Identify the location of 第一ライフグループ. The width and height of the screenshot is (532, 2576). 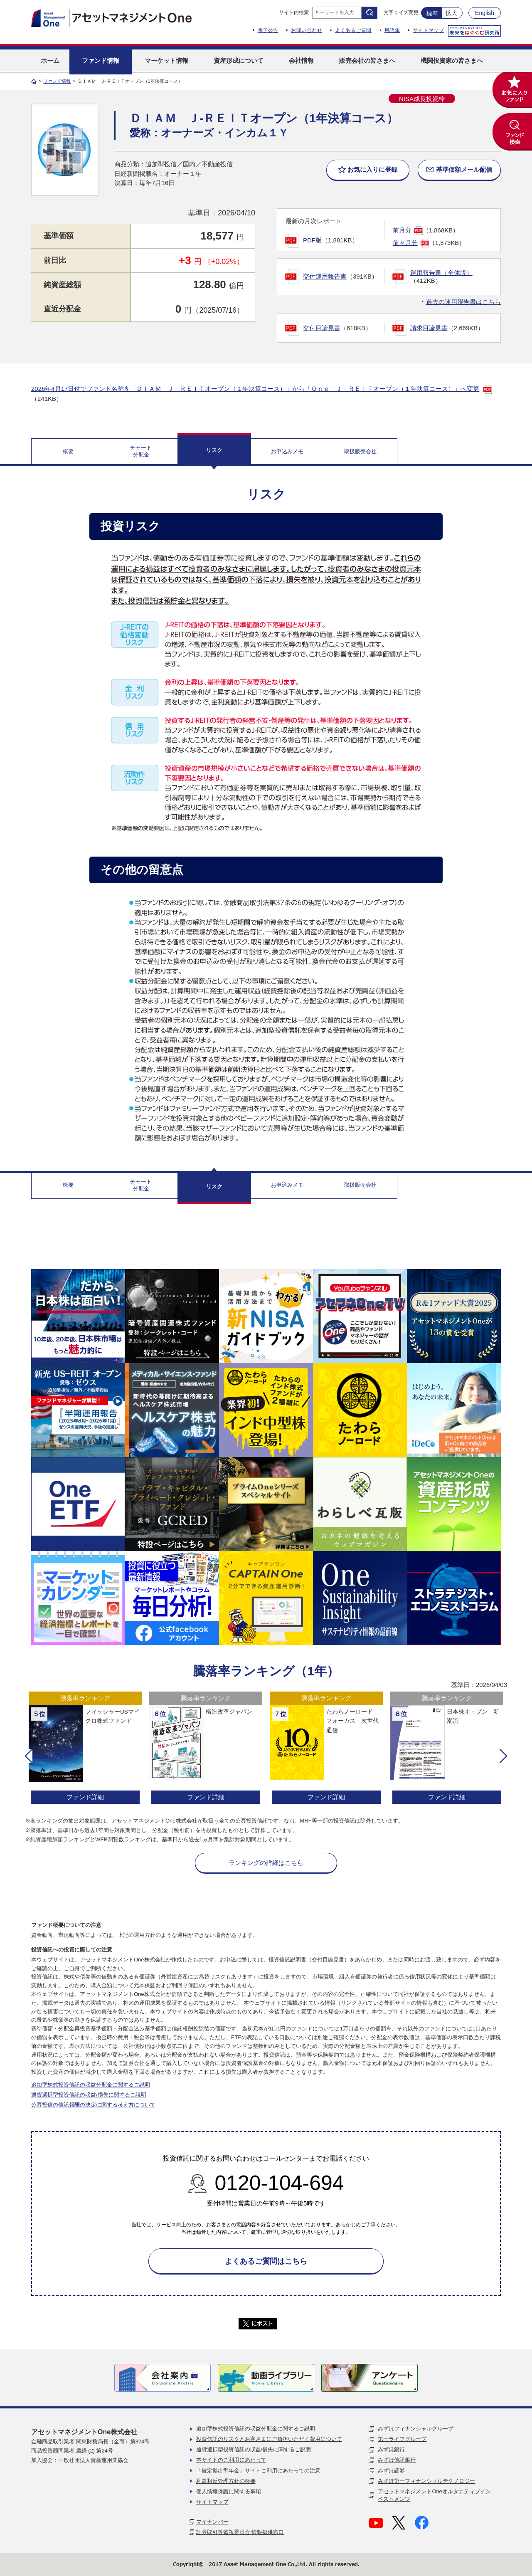
(402, 2439).